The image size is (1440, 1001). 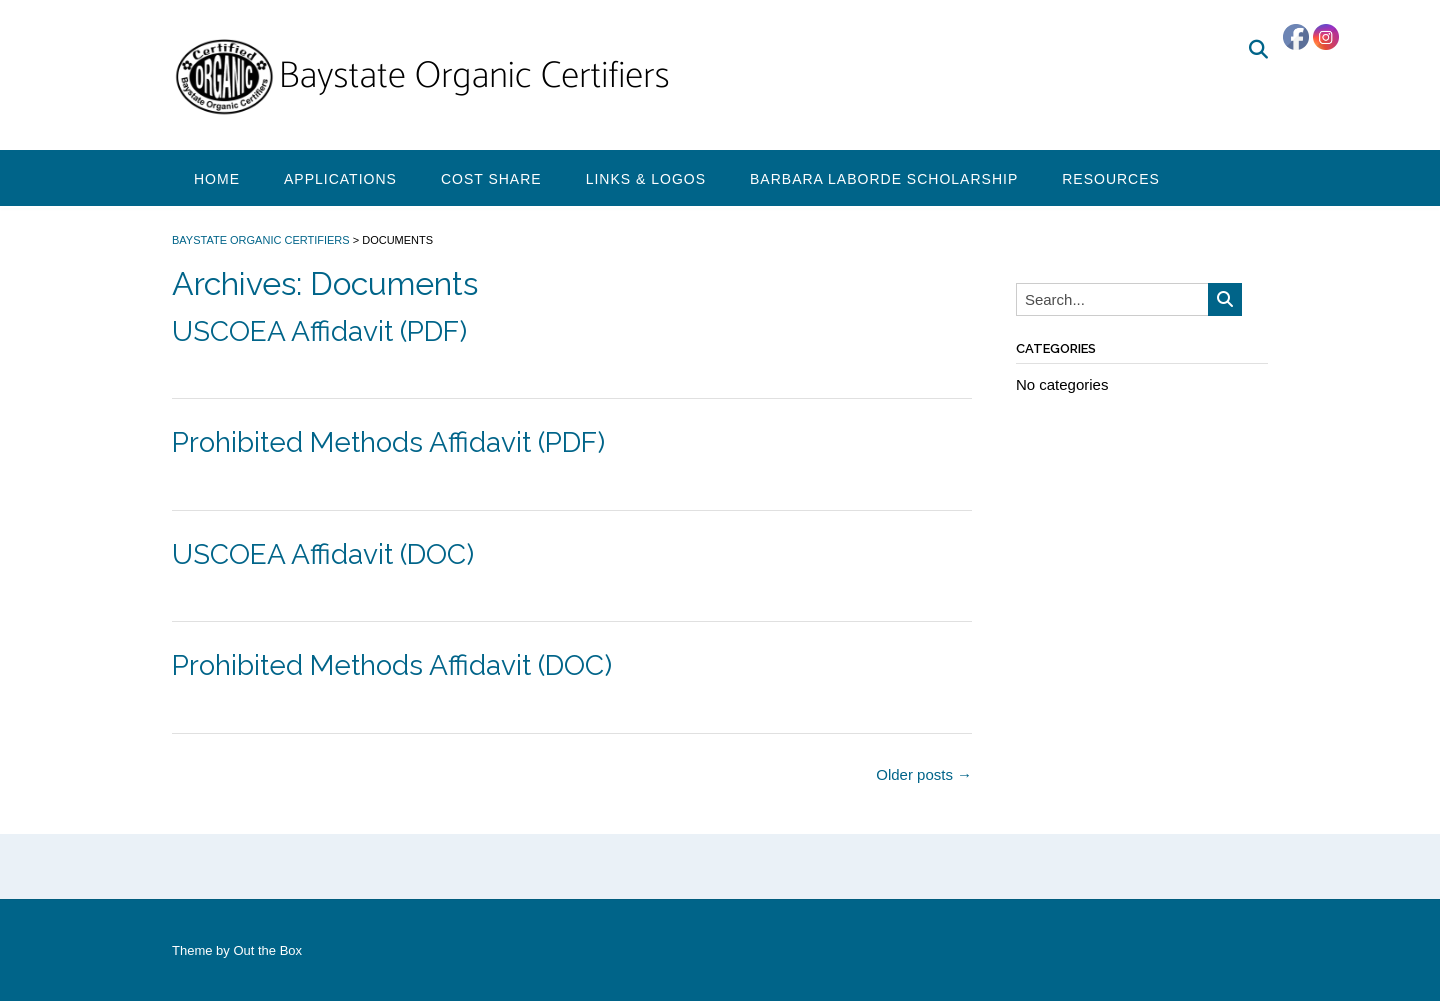 What do you see at coordinates (323, 554) in the screenshot?
I see `USCOEA Affidavit (DOC)` at bounding box center [323, 554].